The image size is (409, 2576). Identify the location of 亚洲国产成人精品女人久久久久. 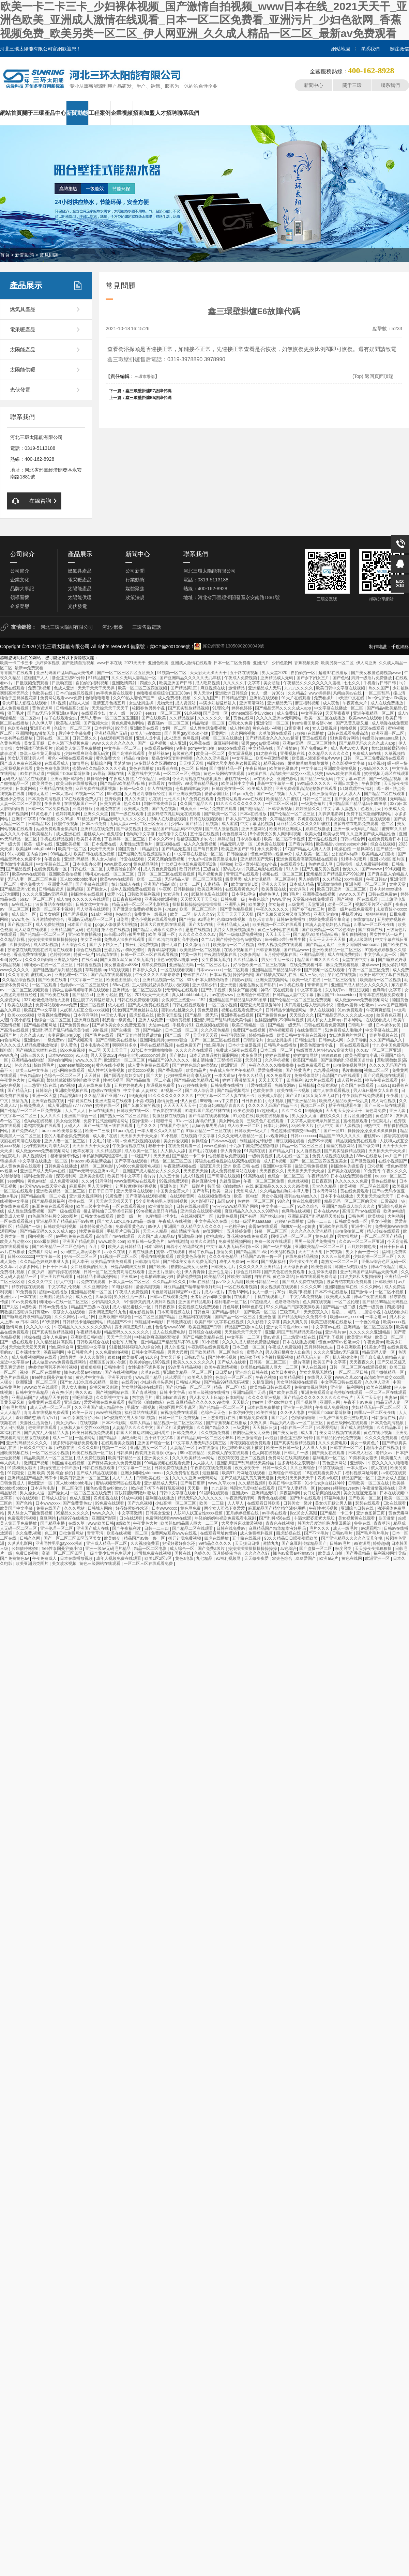
(360, 984).